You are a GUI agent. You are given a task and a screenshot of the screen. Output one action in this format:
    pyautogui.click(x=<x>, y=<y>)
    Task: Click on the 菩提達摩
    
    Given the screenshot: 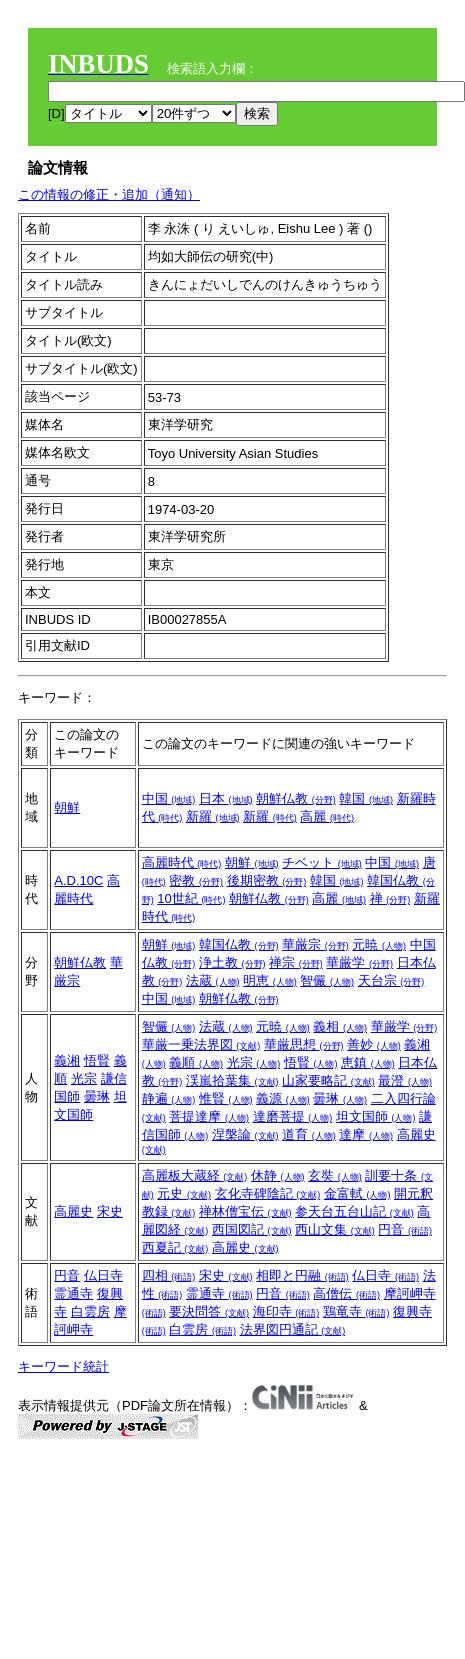 What is the action you would take?
    pyautogui.click(x=209, y=1116)
    